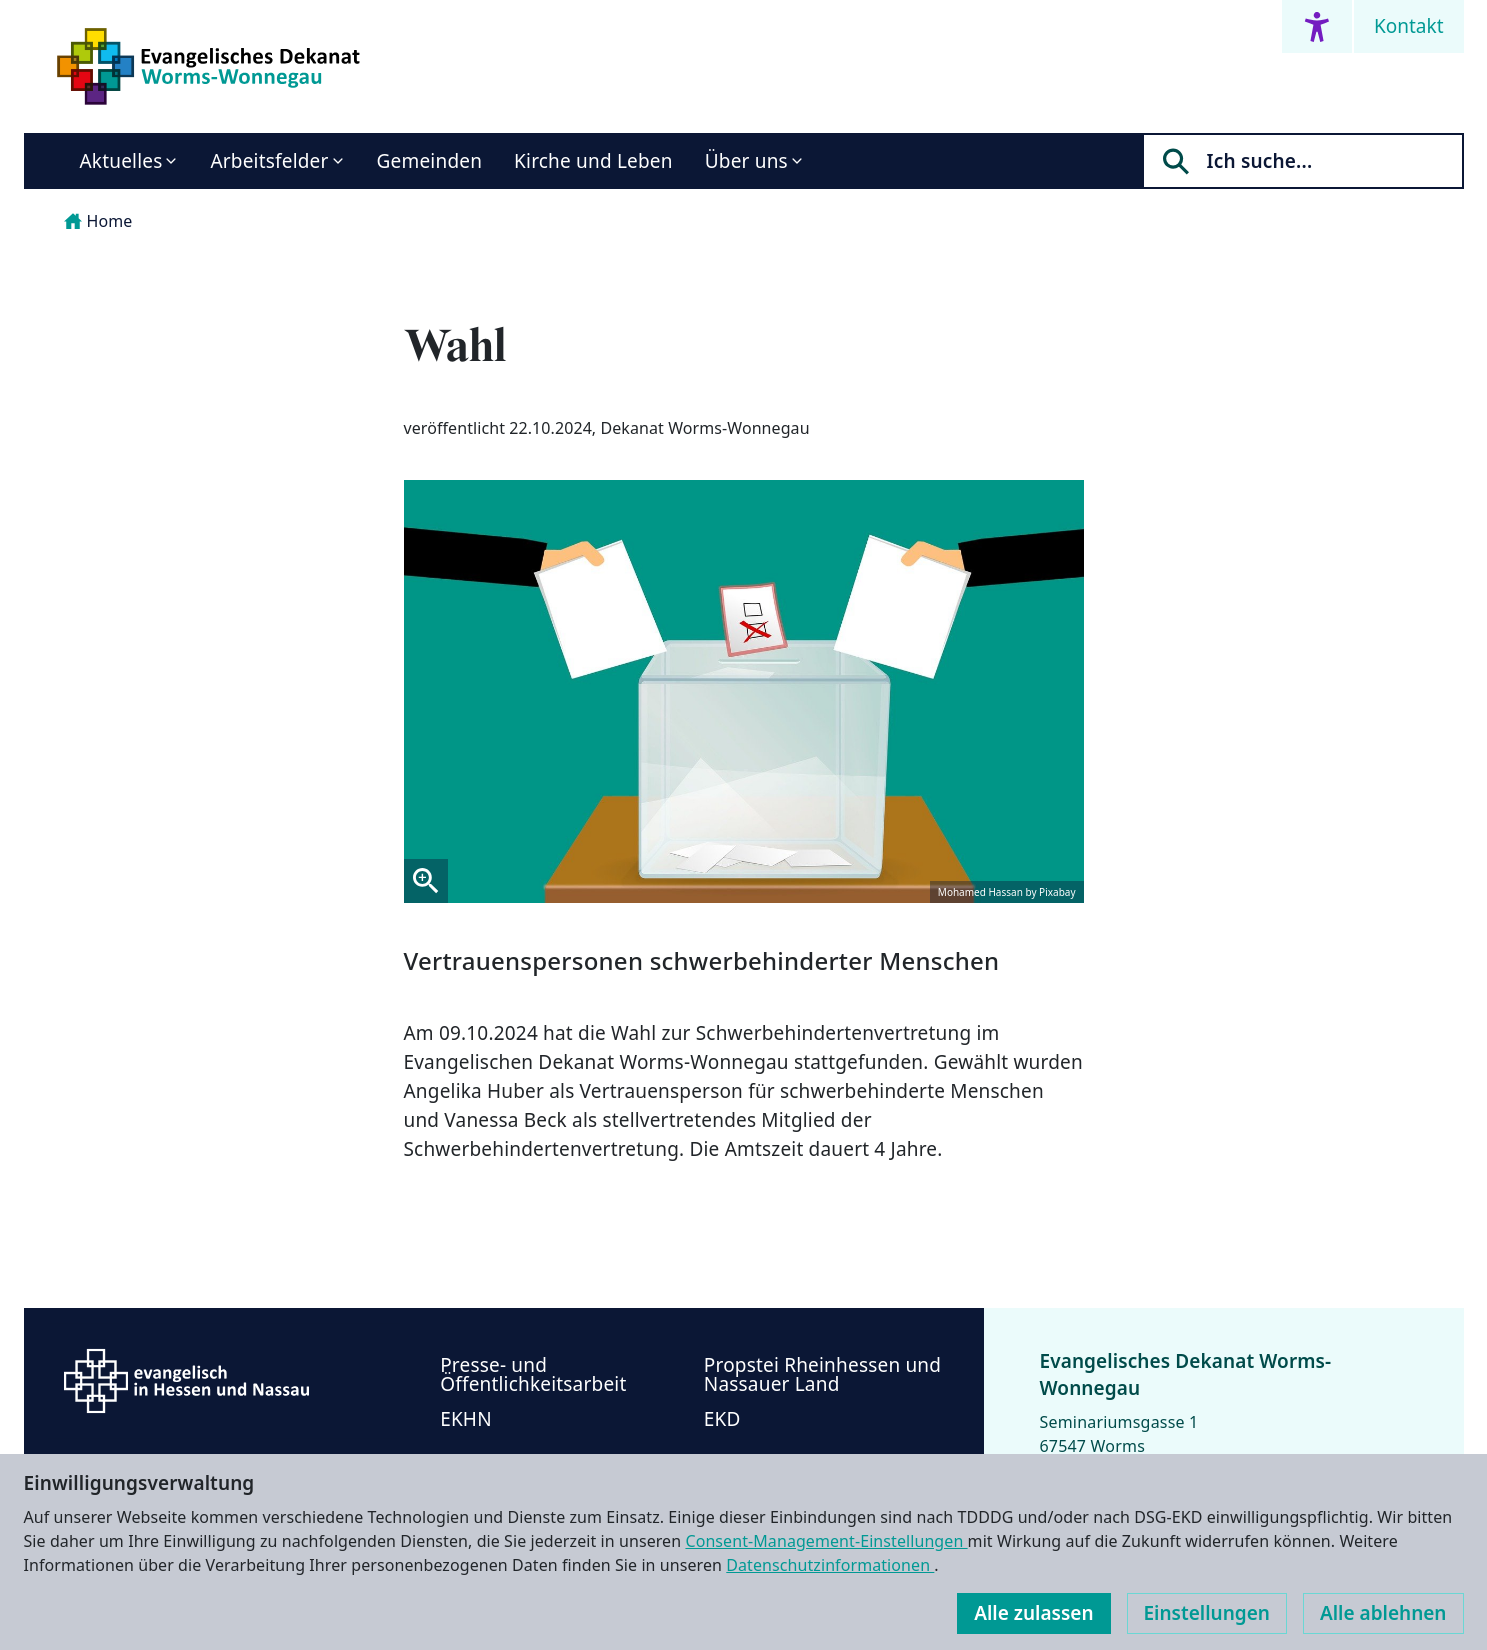 The image size is (1487, 1650). What do you see at coordinates (1409, 26) in the screenshot?
I see `Kontakt` at bounding box center [1409, 26].